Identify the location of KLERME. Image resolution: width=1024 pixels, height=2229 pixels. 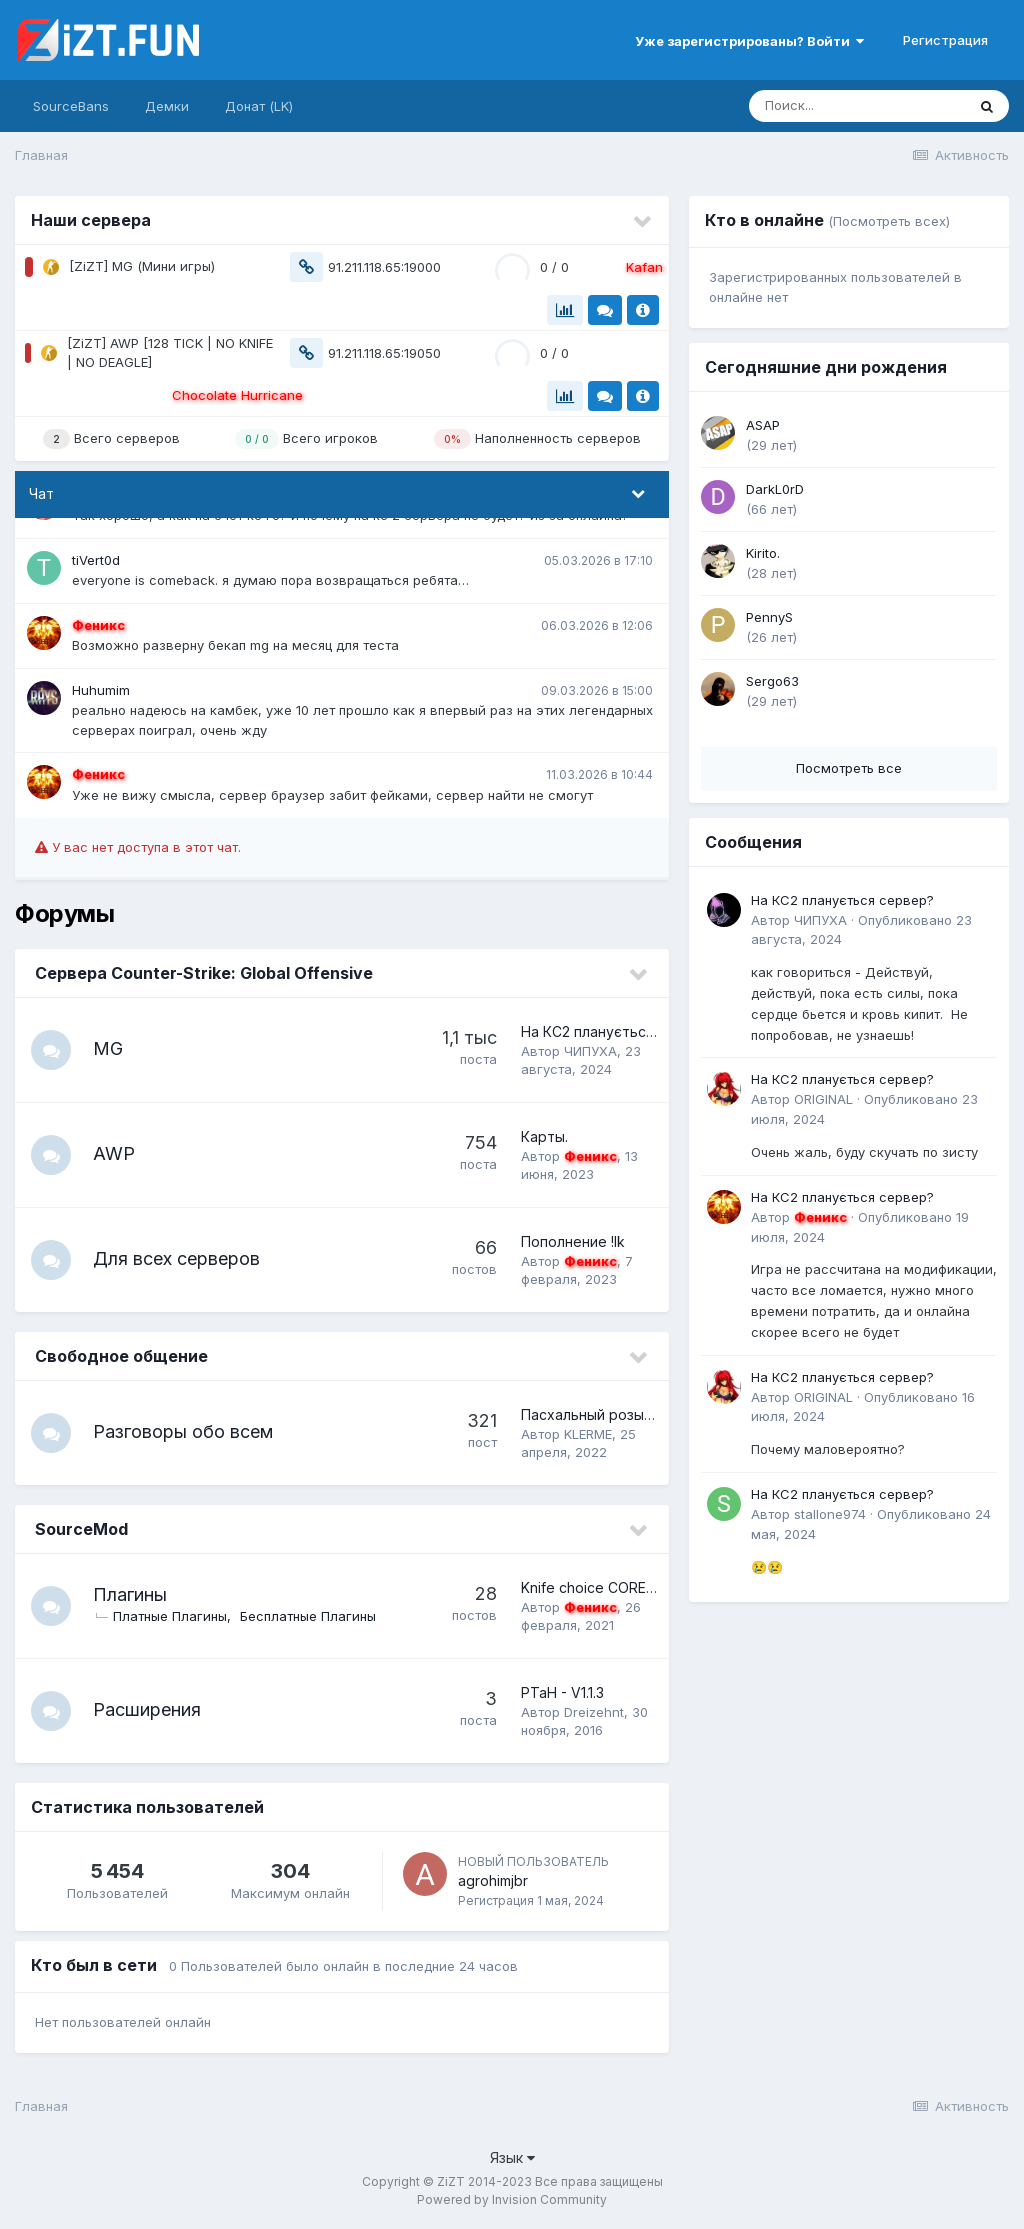
(588, 1434).